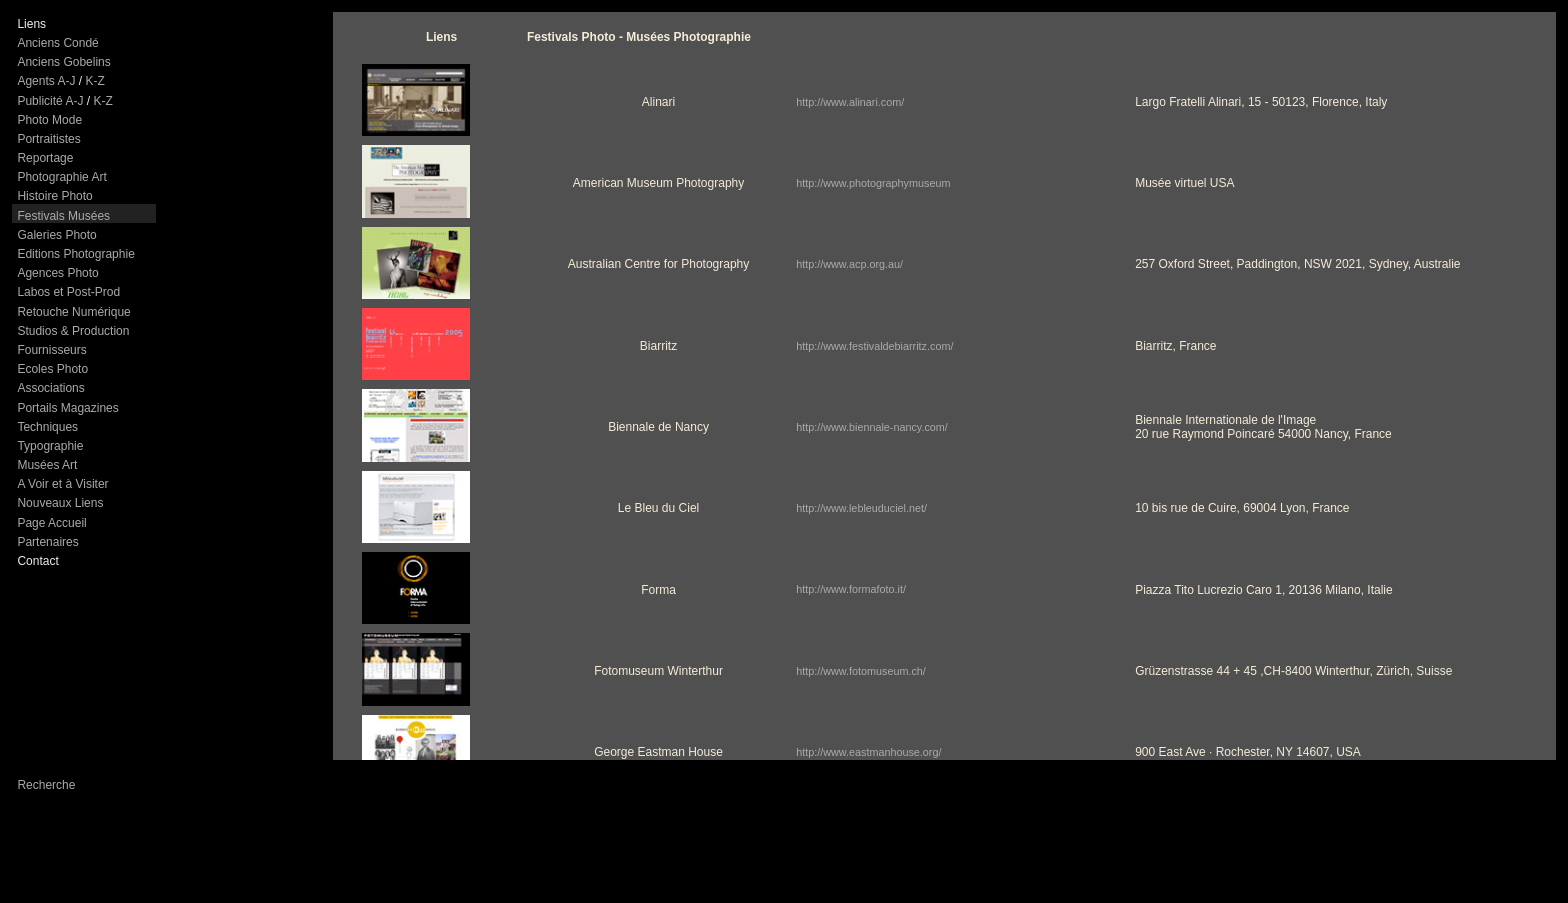 The height and width of the screenshot is (903, 1568). What do you see at coordinates (47, 427) in the screenshot?
I see `Techniques` at bounding box center [47, 427].